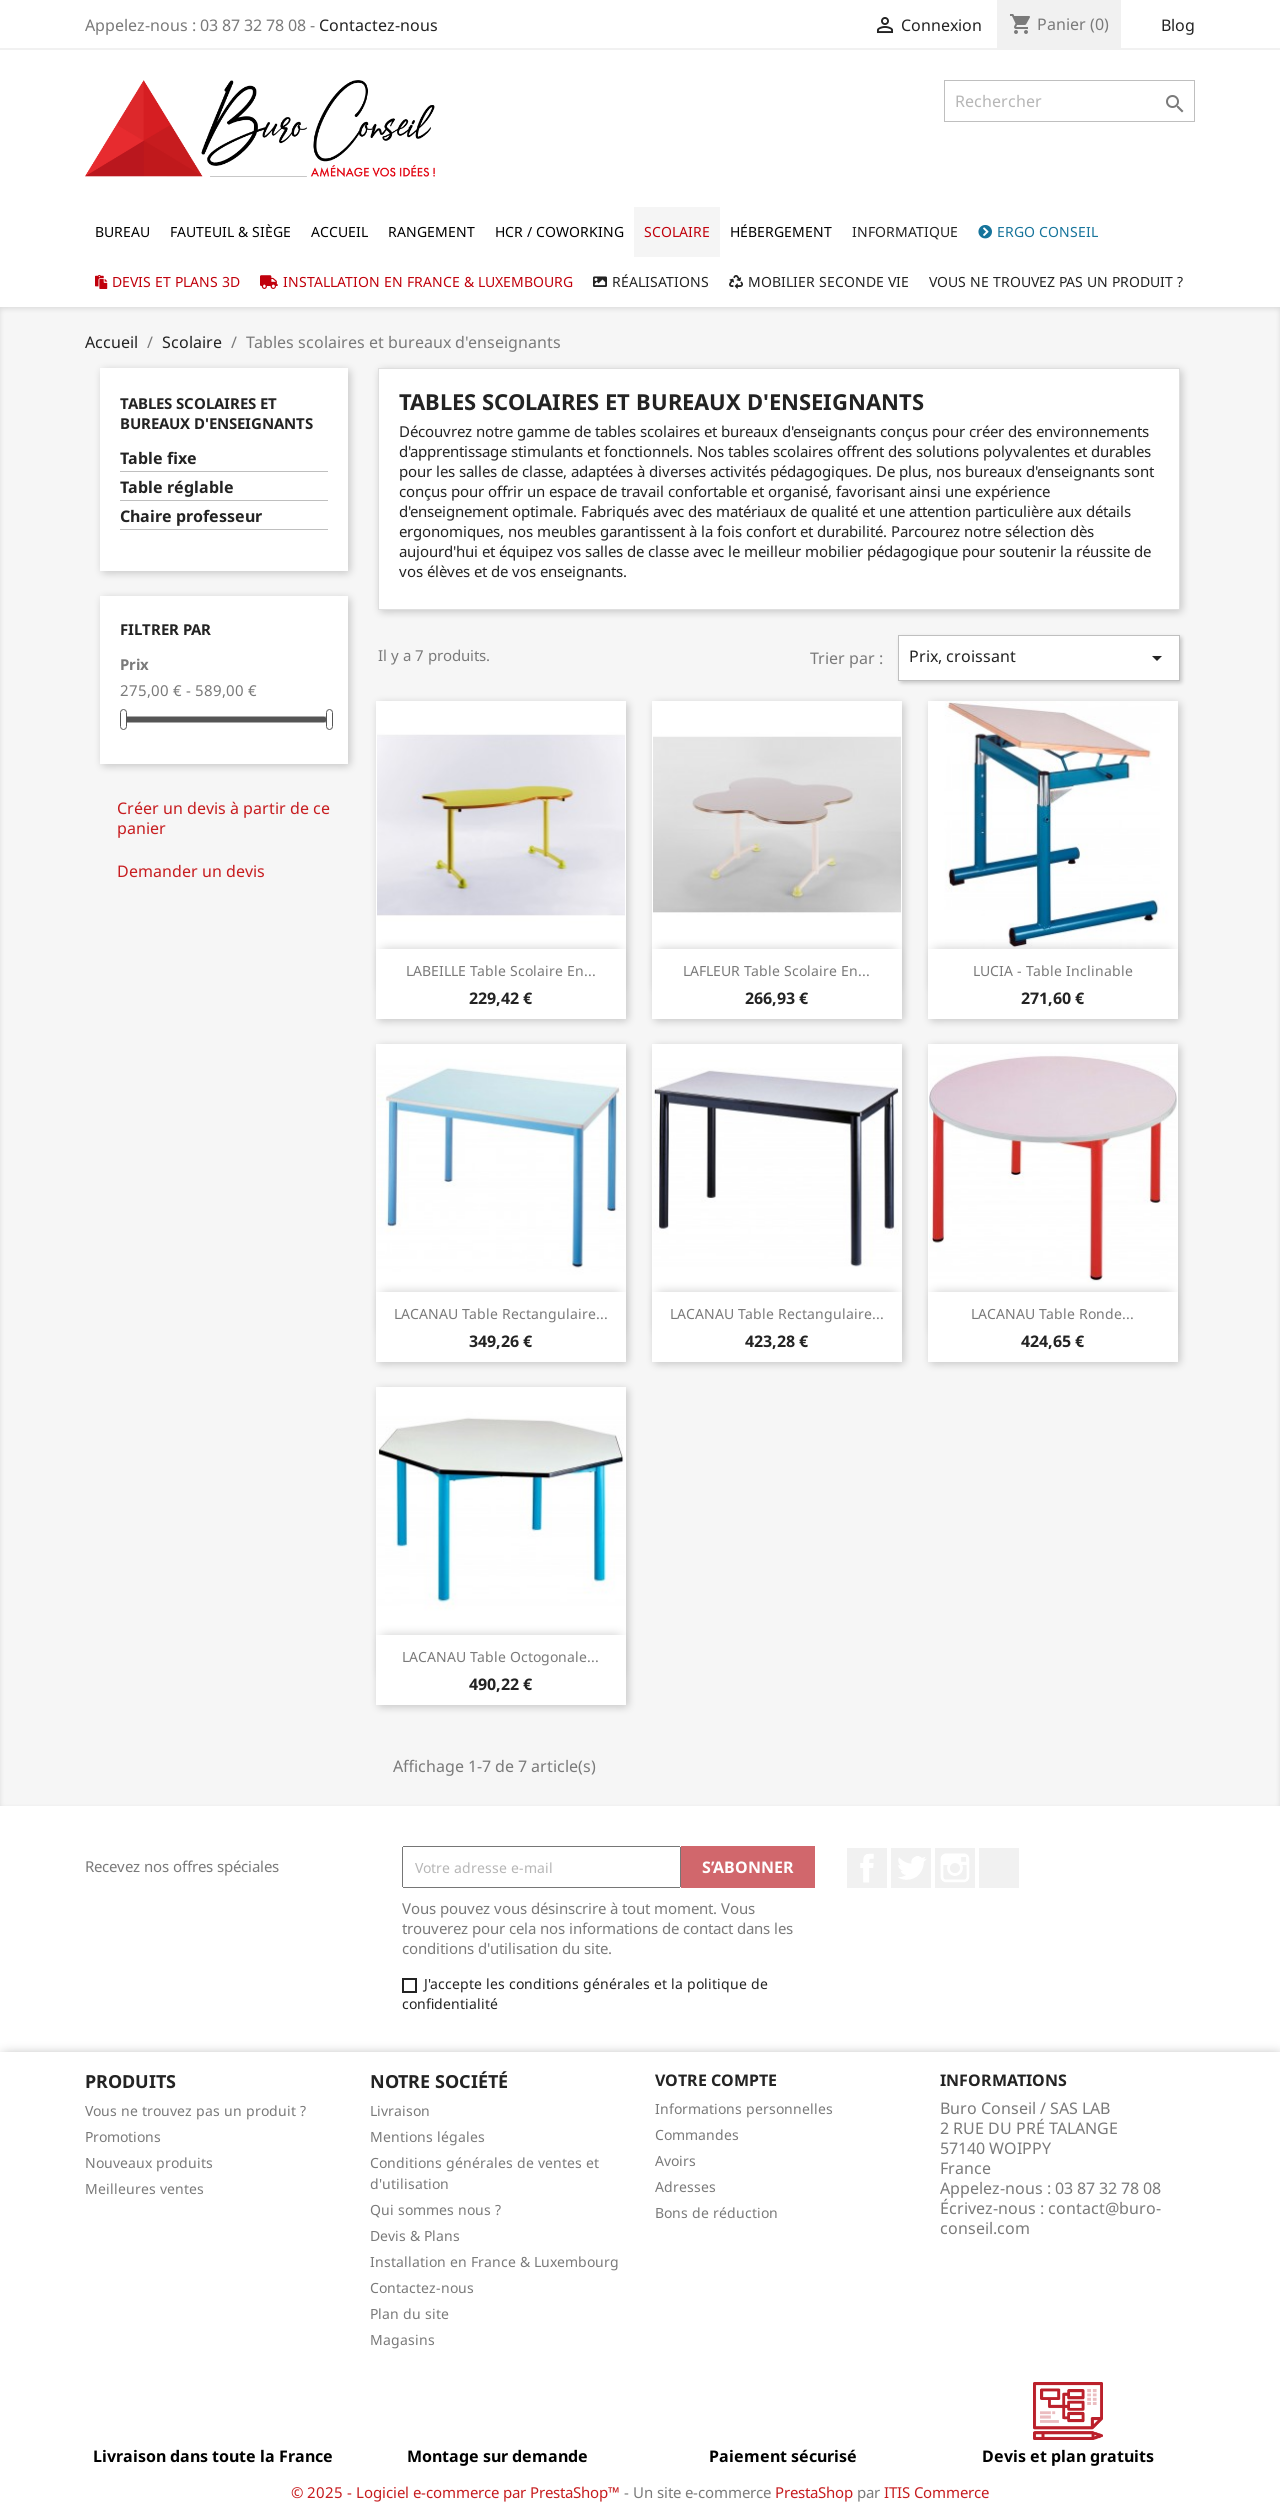 This screenshot has width=1280, height=2518. I want to click on Tables scolaires et bureaux d'enseignants, so click(216, 413).